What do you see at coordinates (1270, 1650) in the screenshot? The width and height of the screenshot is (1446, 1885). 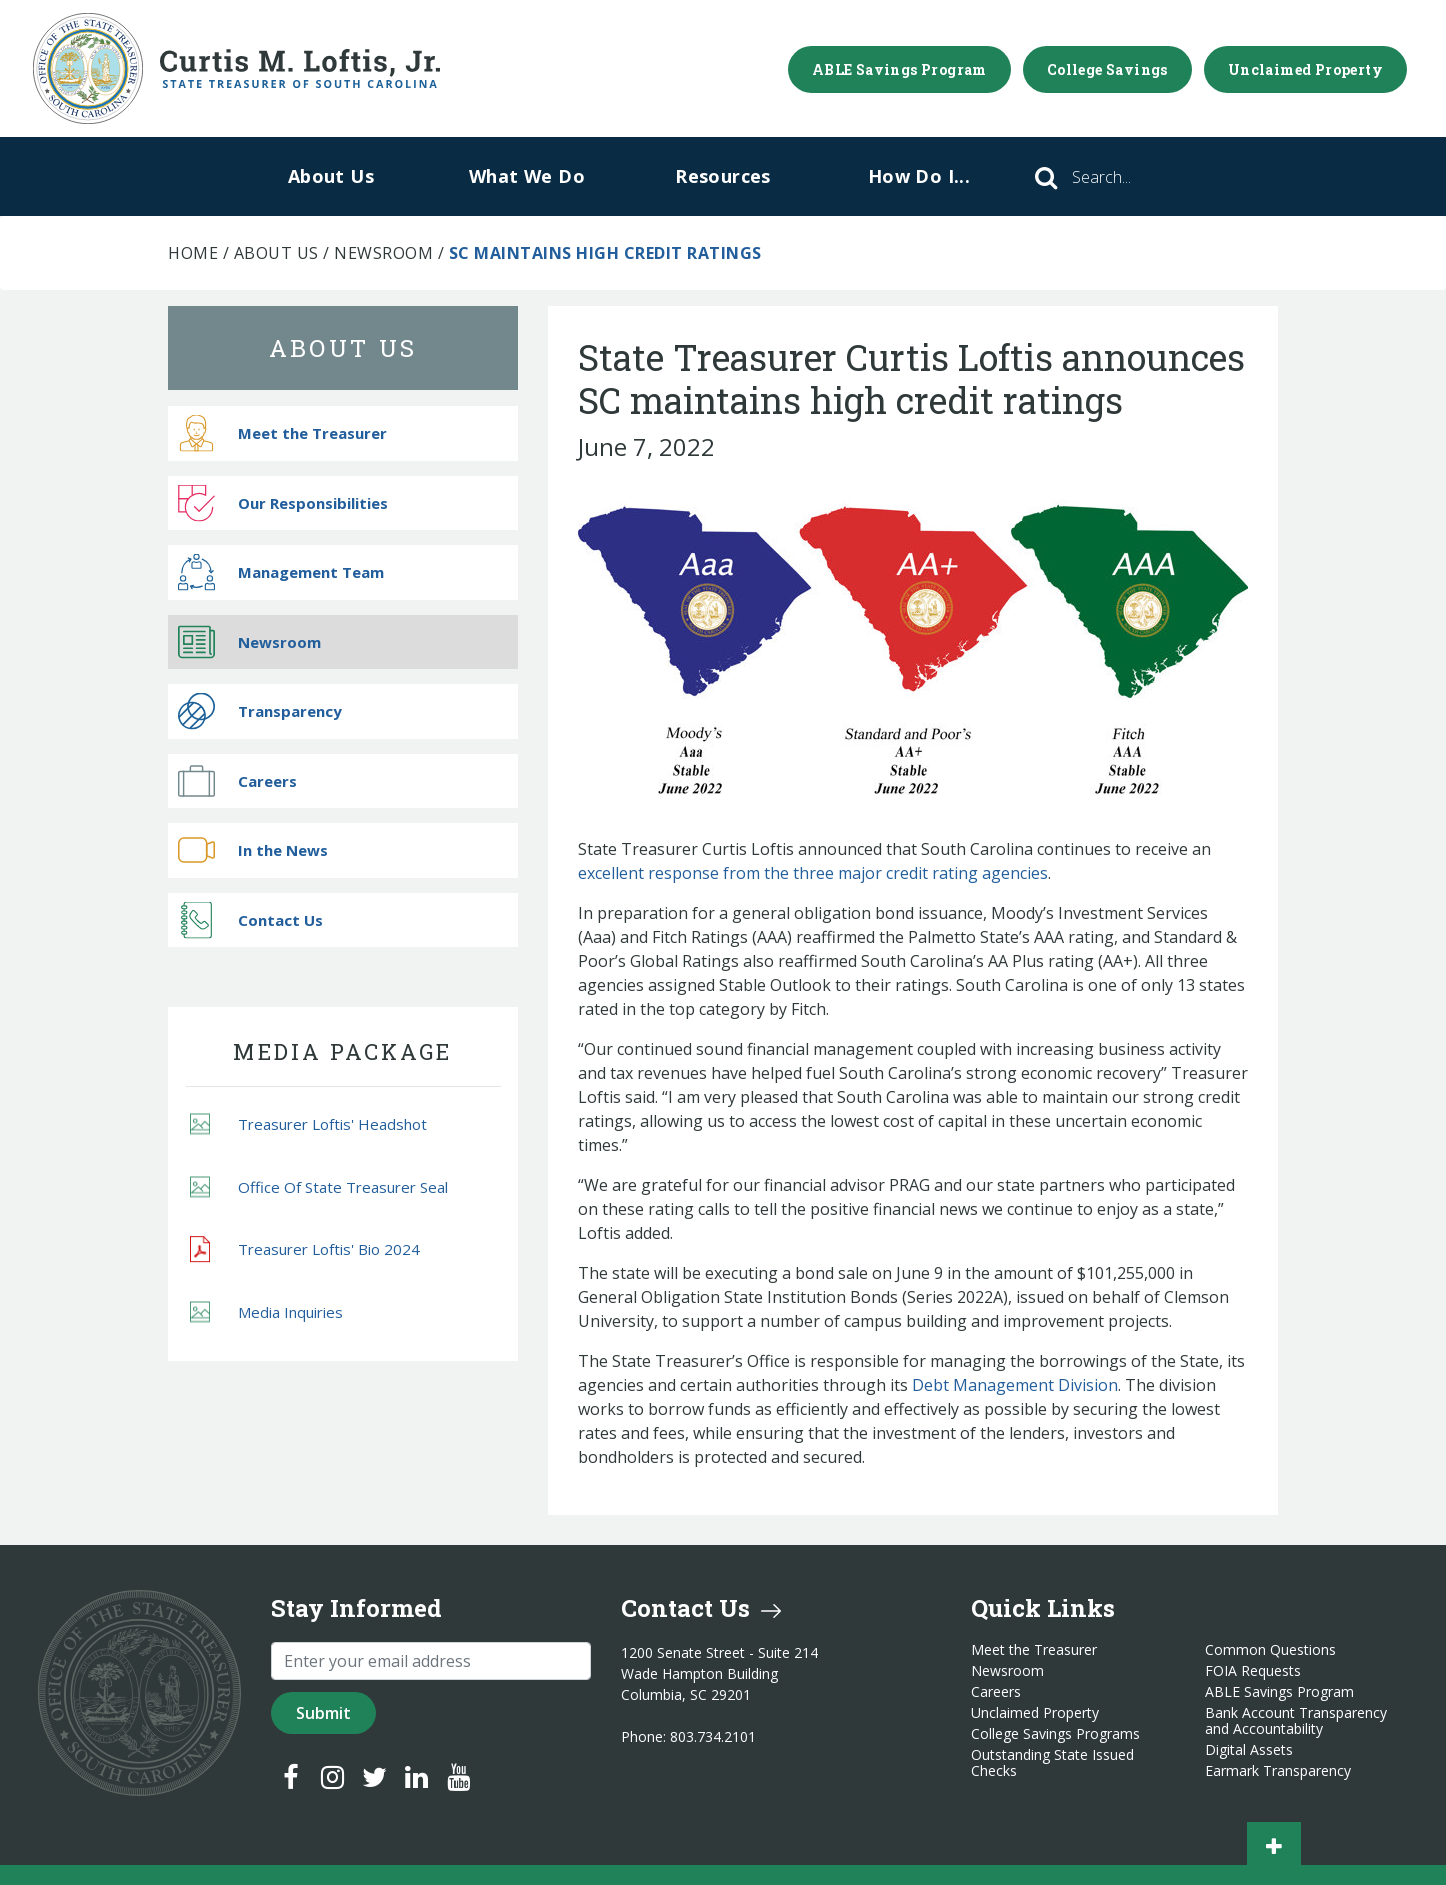 I see `Common Questions` at bounding box center [1270, 1650].